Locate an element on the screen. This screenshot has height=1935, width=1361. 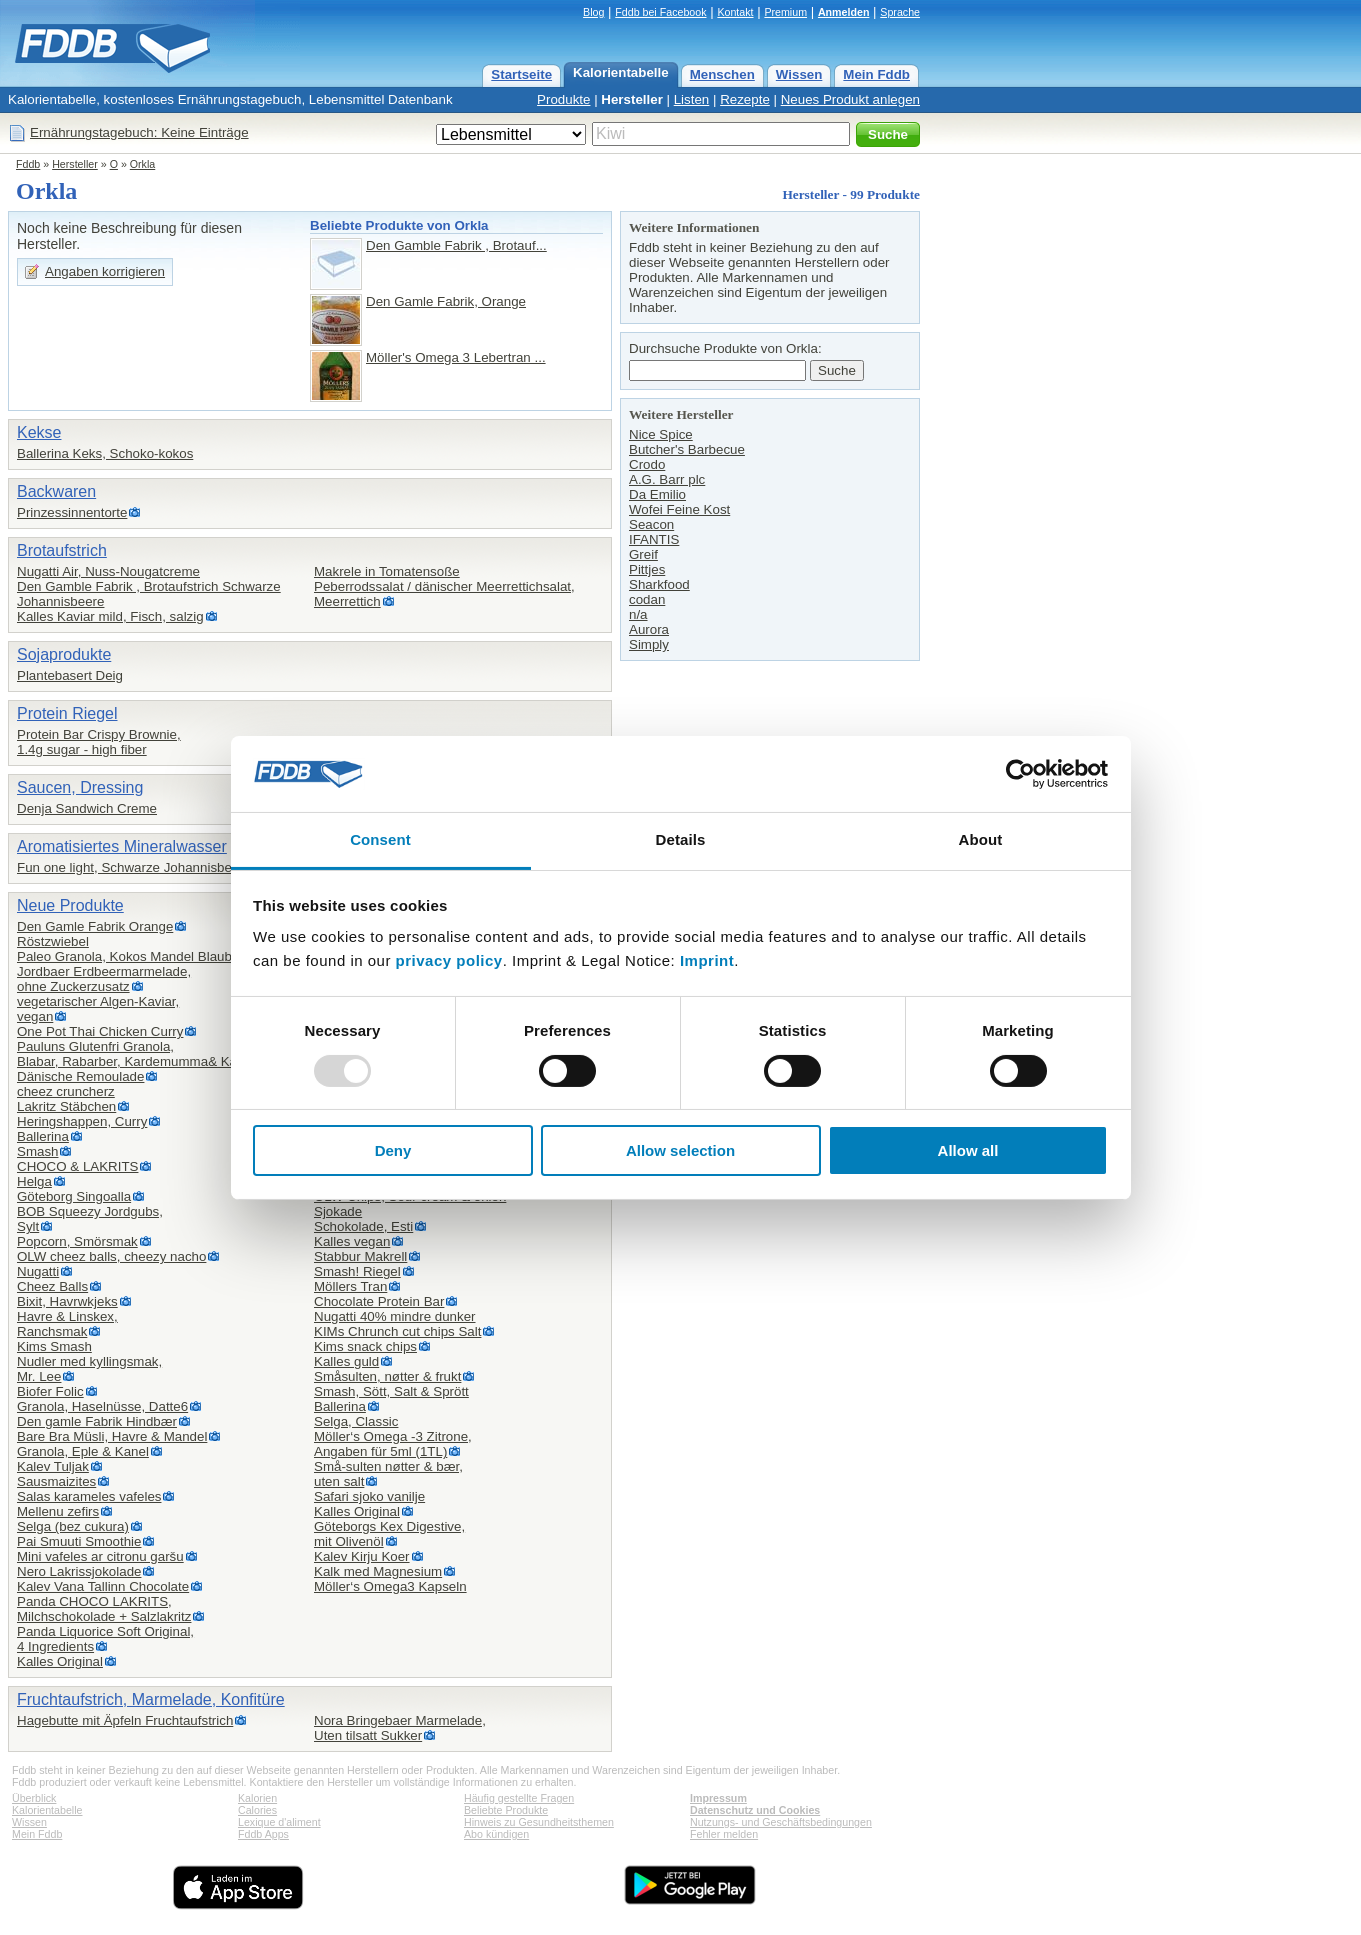
Beliebte Produkte is located at coordinates (506, 1810).